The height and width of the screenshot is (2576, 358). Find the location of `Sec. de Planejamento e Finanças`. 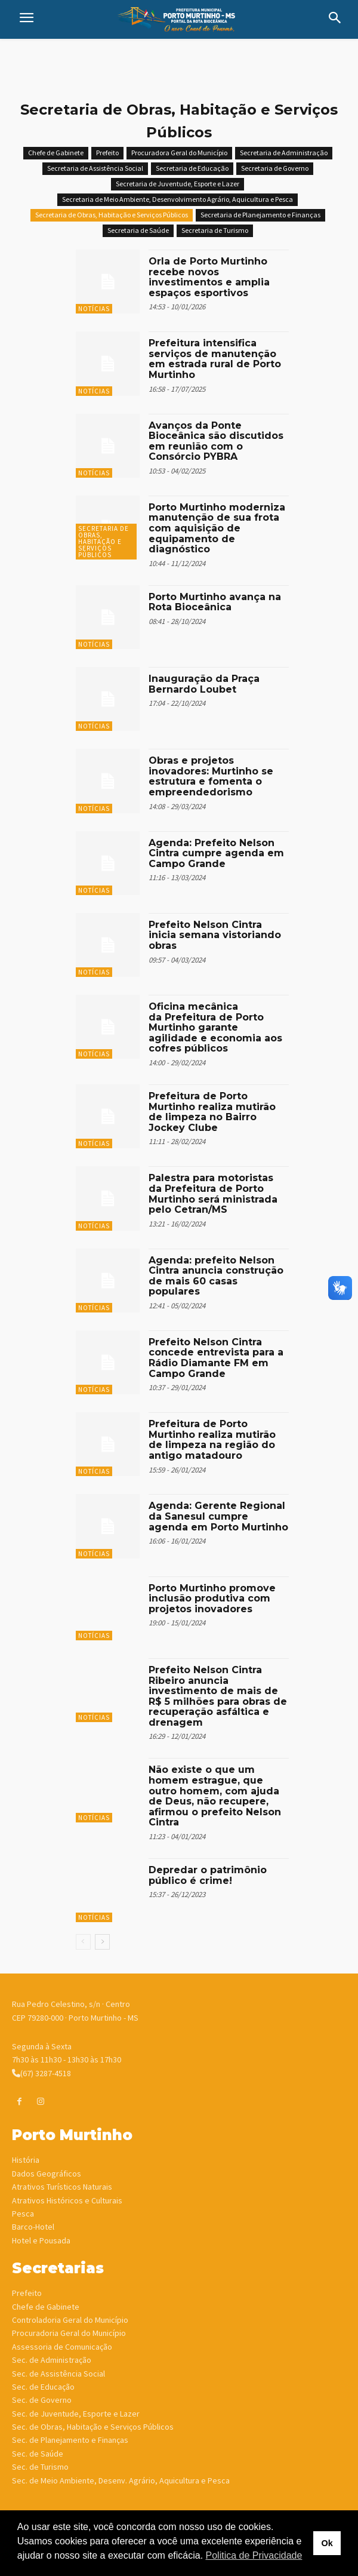

Sec. de Planejamento e Finanças is located at coordinates (70, 2439).